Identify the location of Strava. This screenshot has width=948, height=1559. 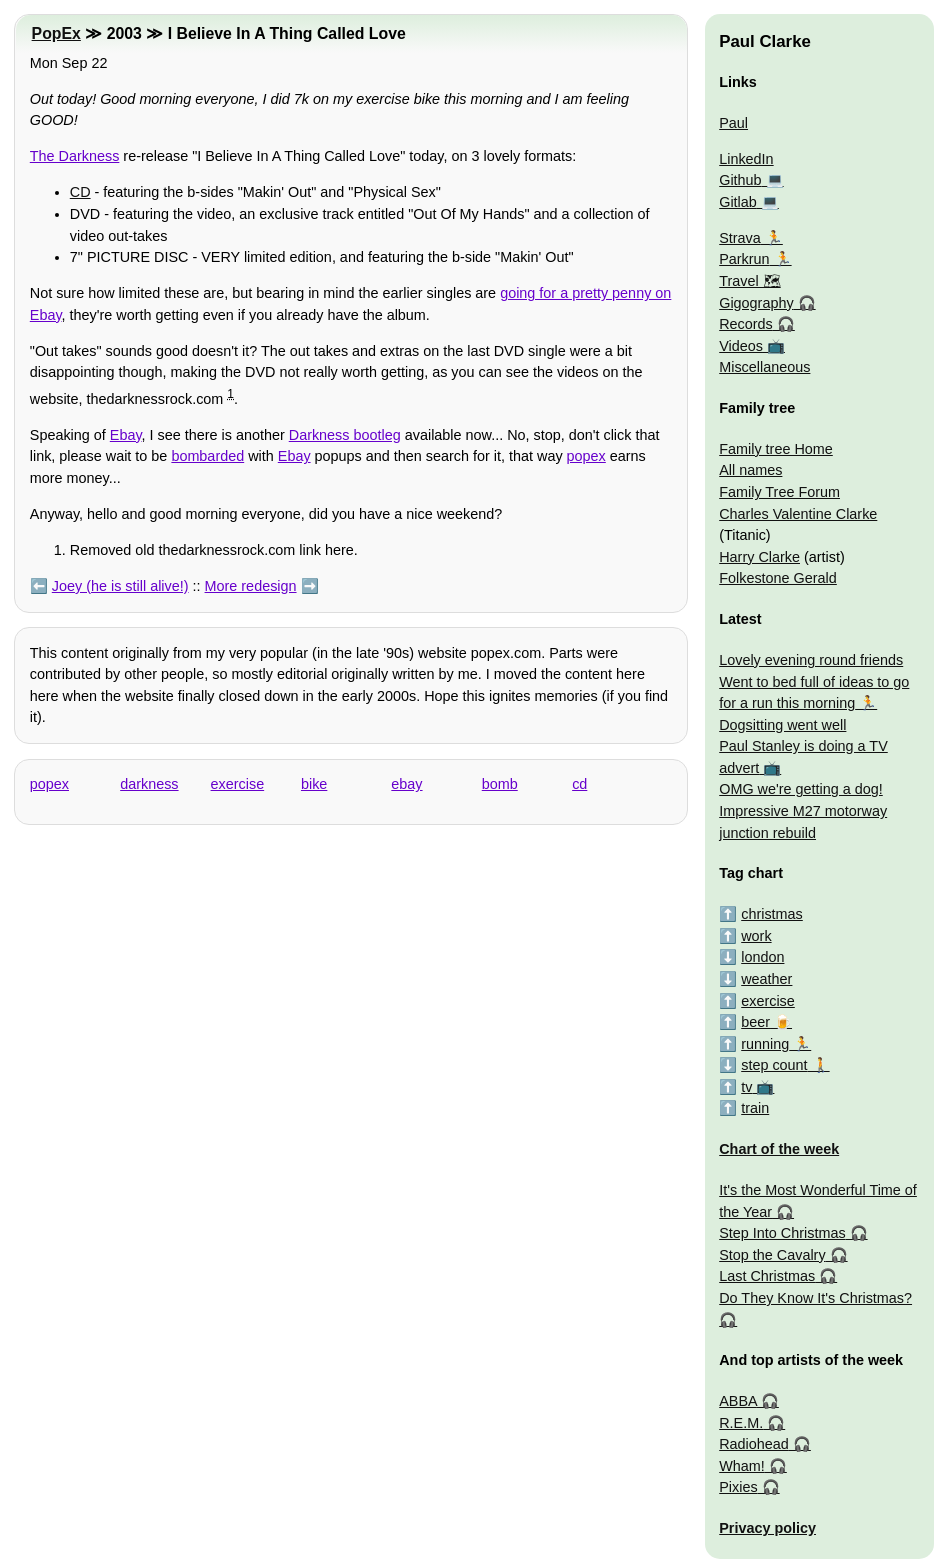
(740, 238).